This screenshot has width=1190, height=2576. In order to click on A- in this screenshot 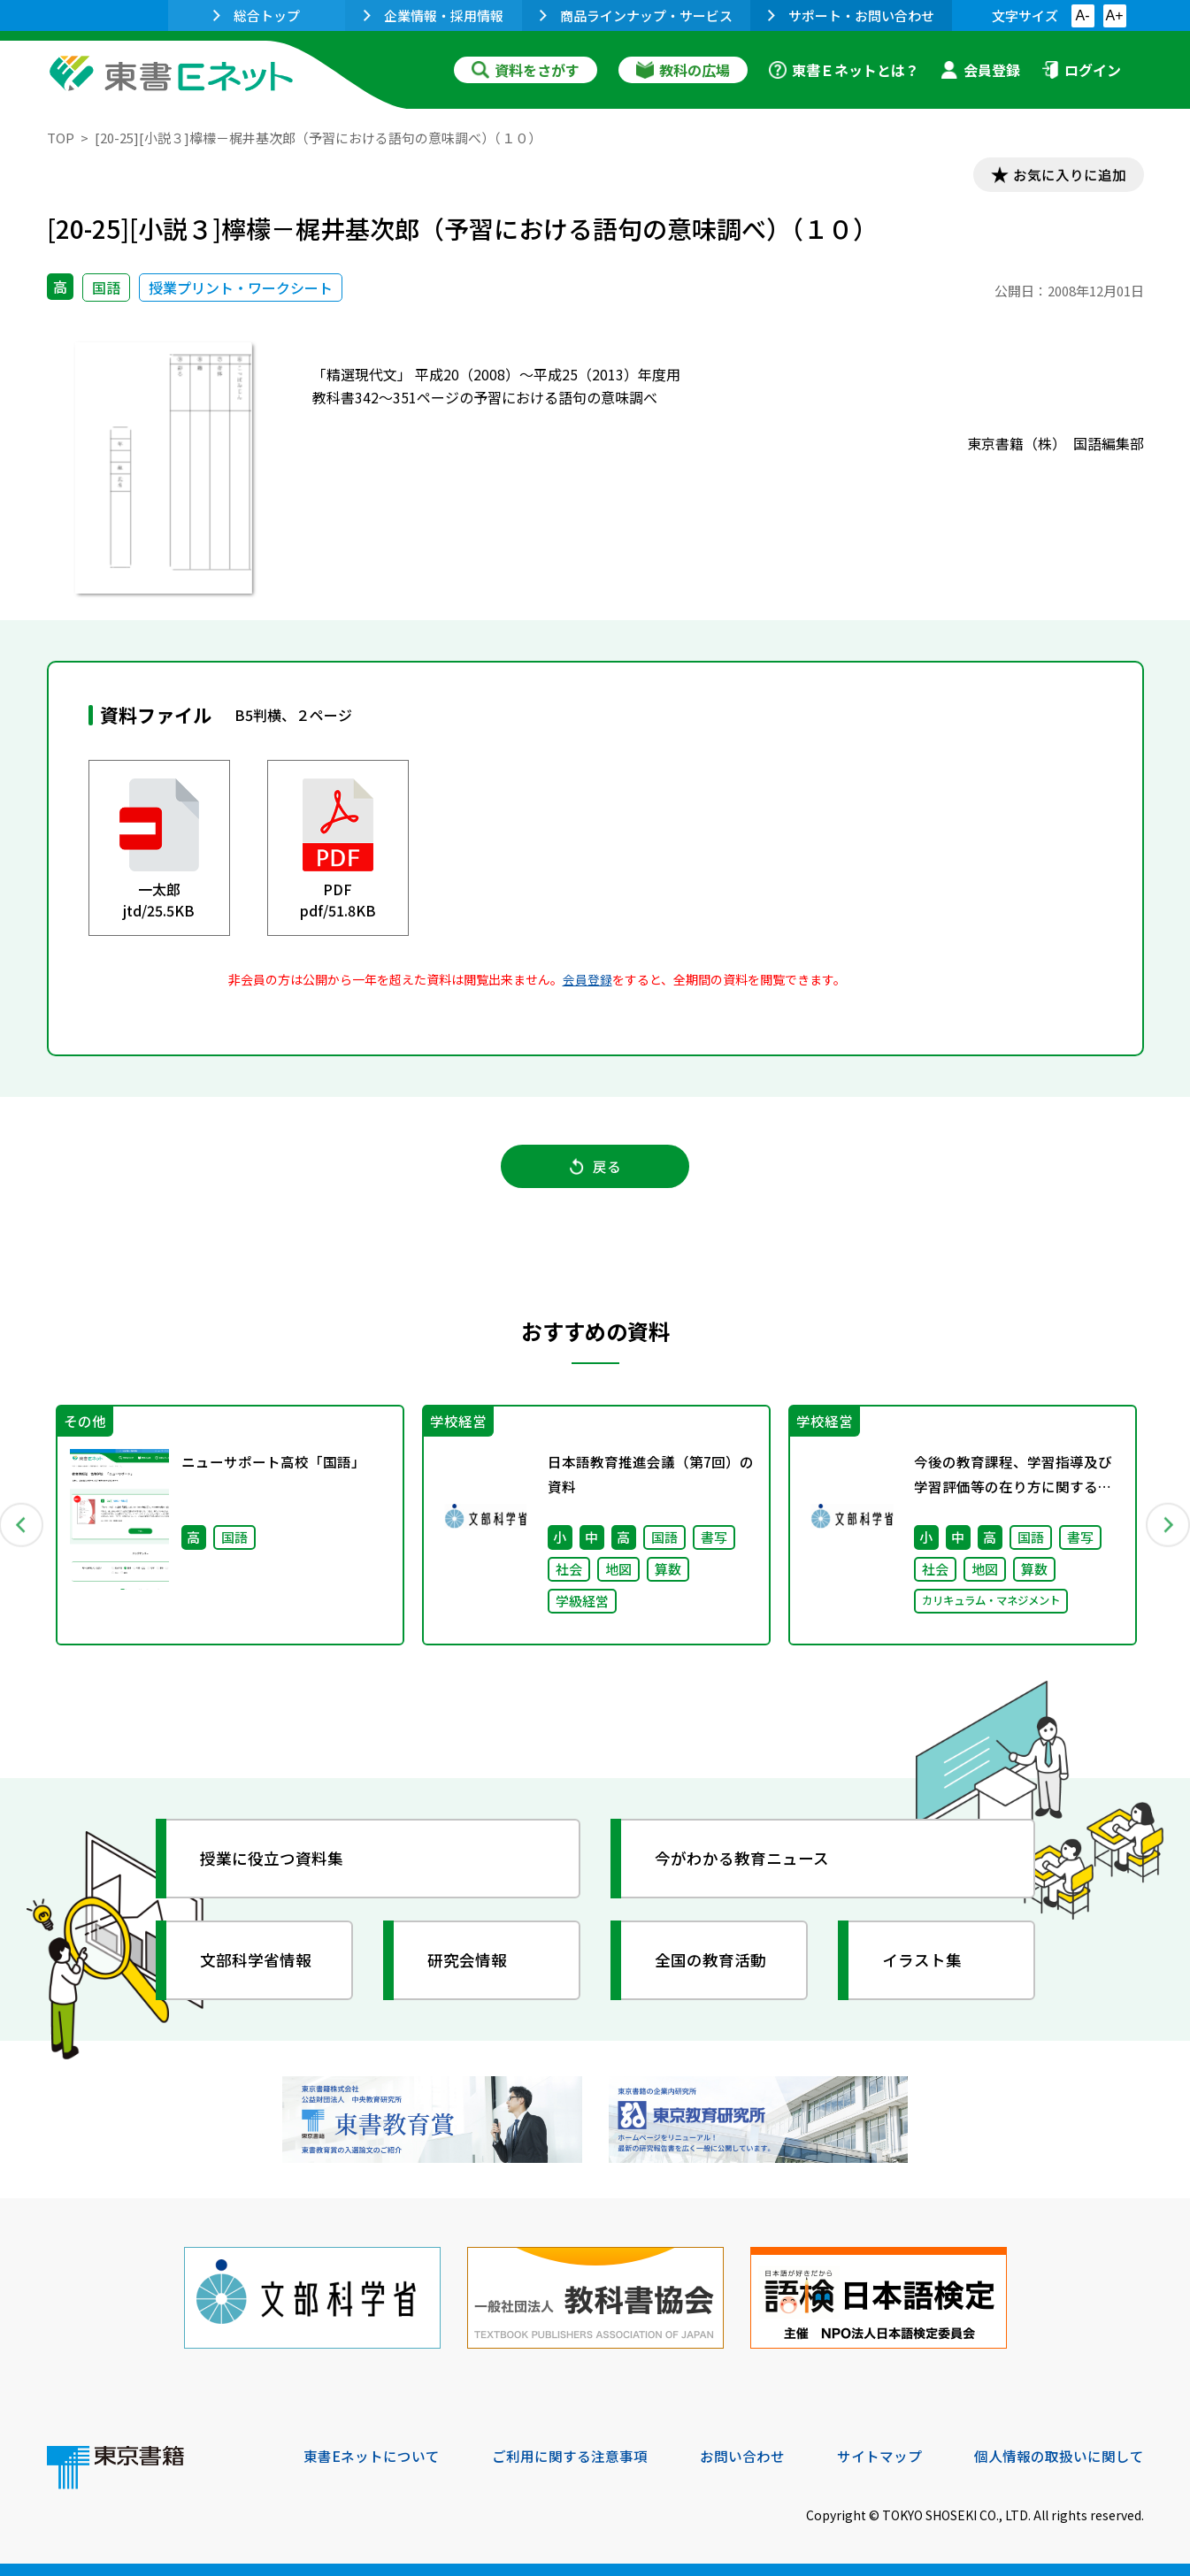, I will do `click(1083, 15)`.